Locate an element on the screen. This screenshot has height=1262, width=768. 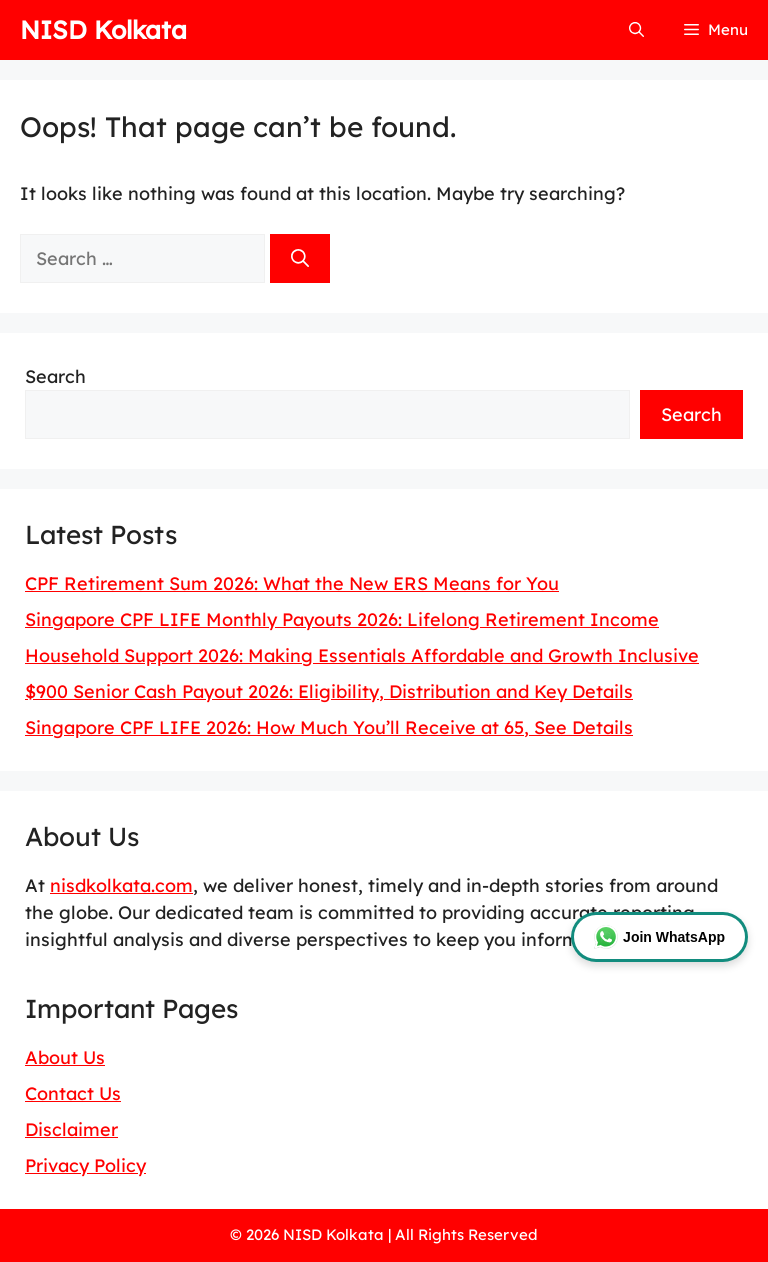
Privacy Policy is located at coordinates (85, 1165).